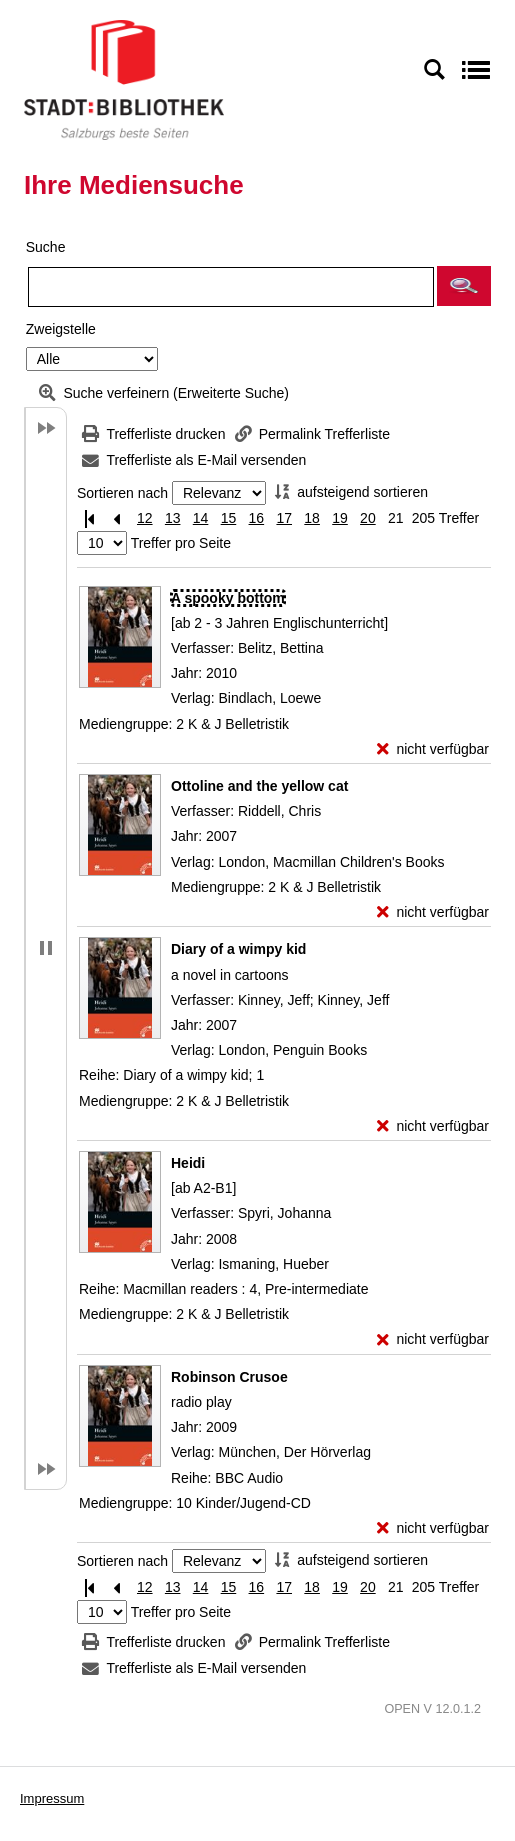 This screenshot has height=1841, width=515. Describe the element at coordinates (433, 1126) in the screenshot. I see `[nicht verfügbar - Exemplar-Details von Diary of a wimpy kid anzeigen]` at that location.